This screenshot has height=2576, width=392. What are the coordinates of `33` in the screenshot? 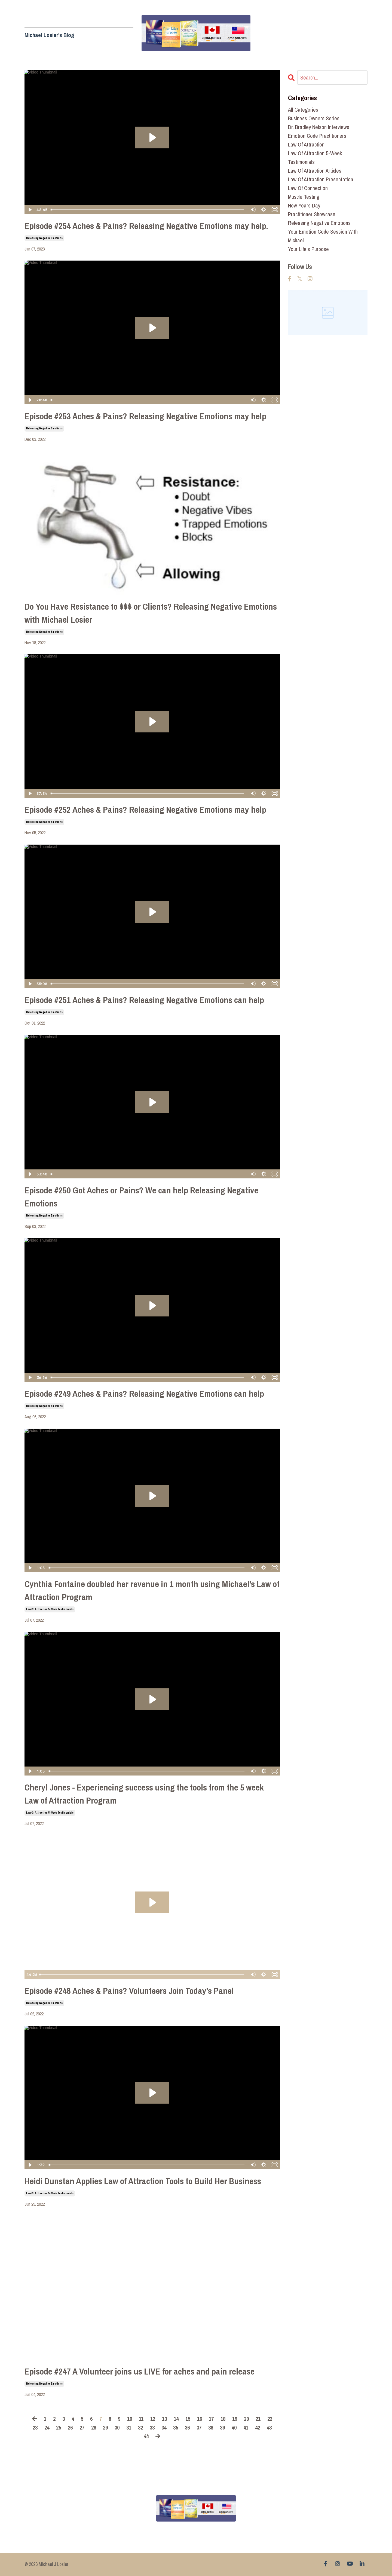 It's located at (152, 2427).